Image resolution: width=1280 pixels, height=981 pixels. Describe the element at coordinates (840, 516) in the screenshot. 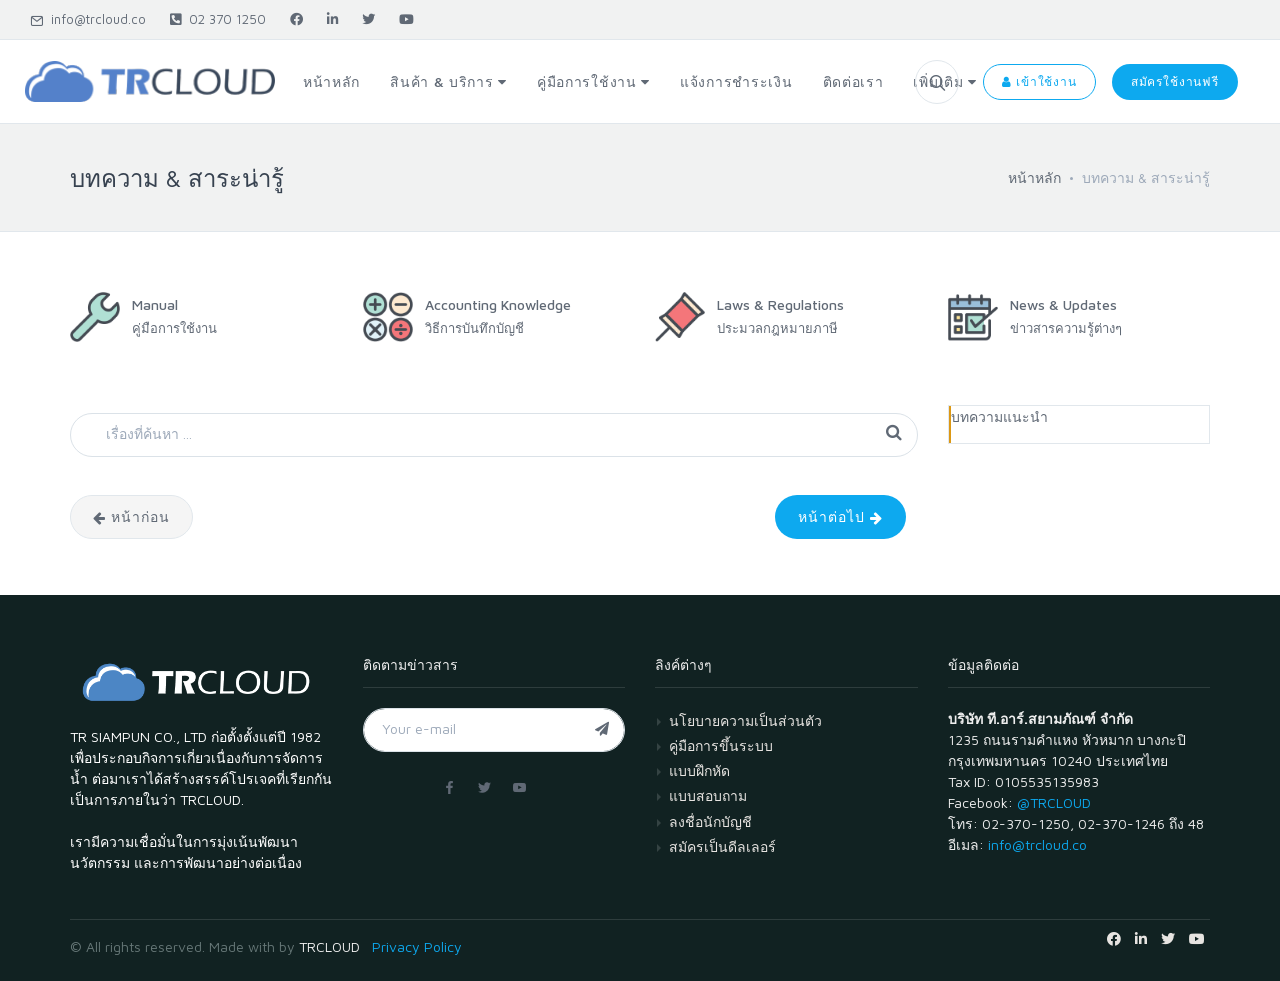

I see `หน้าต่อไป` at that location.